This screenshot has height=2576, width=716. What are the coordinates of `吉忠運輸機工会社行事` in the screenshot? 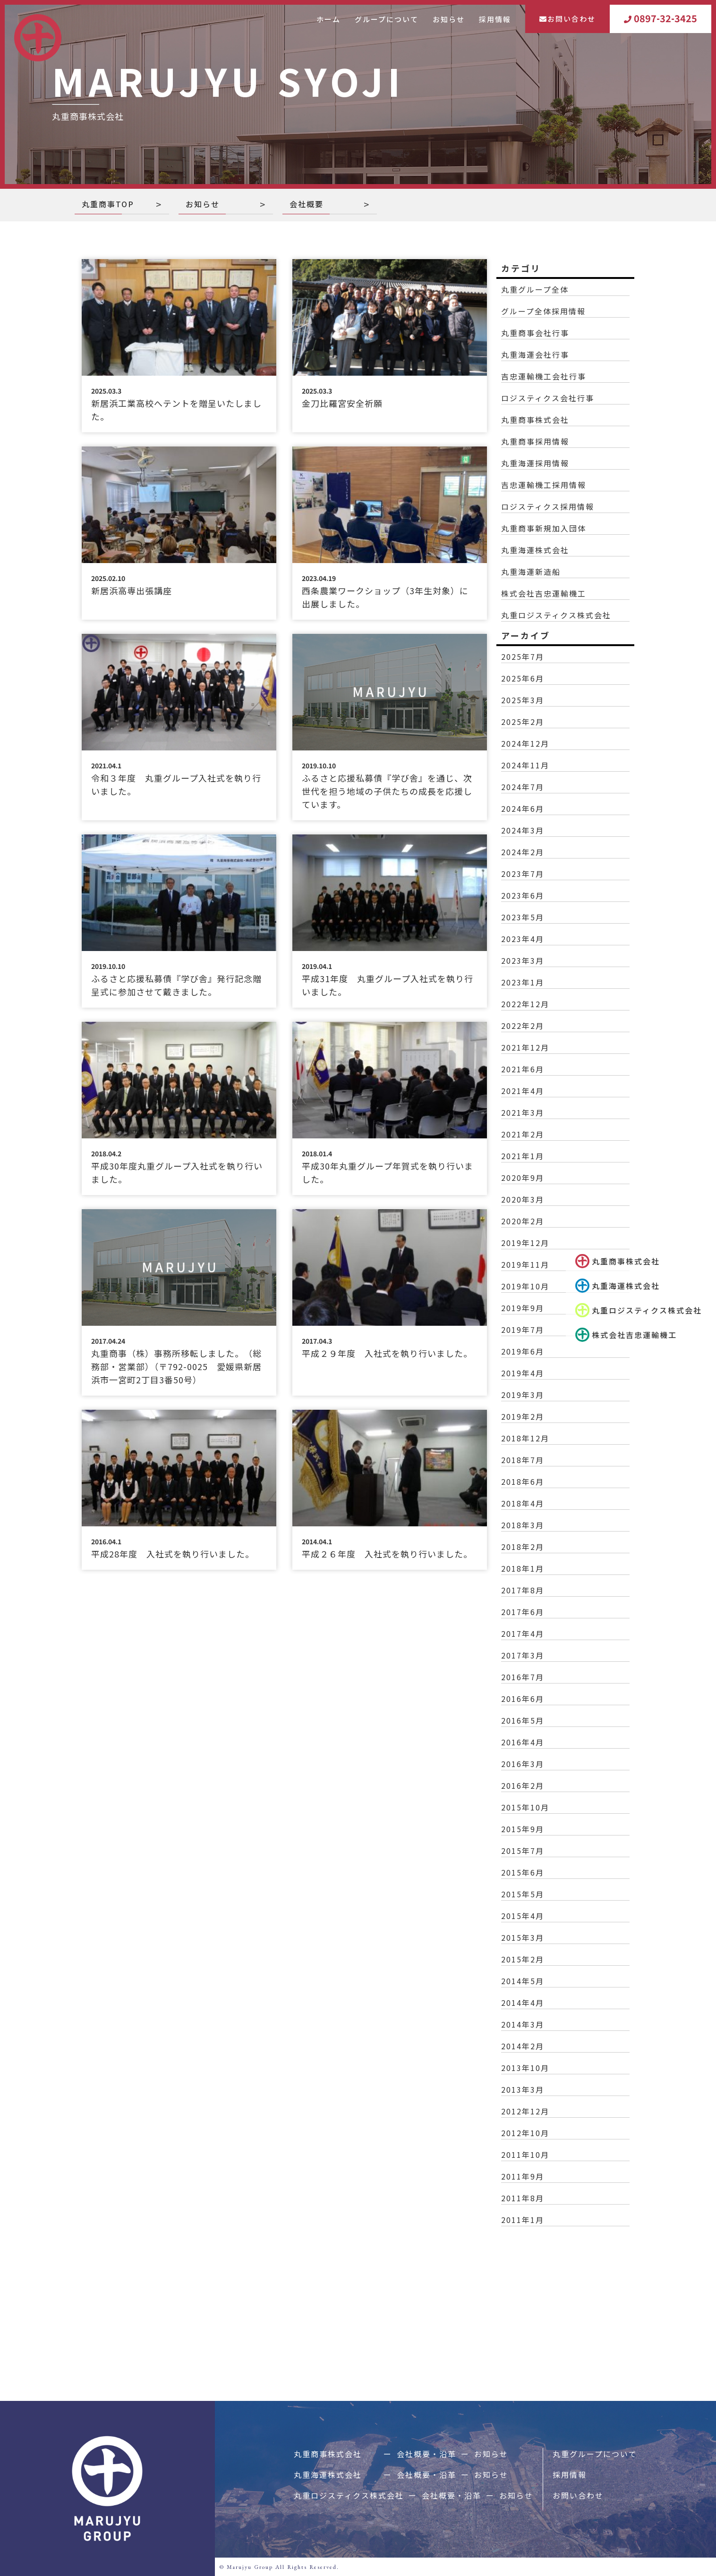 It's located at (543, 376).